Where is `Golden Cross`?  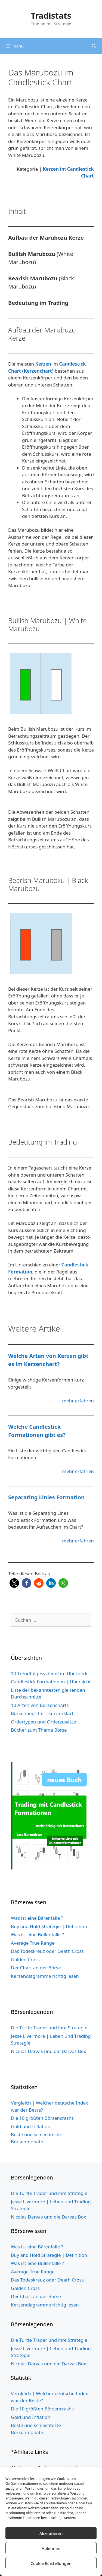 Golden Cross is located at coordinates (25, 1959).